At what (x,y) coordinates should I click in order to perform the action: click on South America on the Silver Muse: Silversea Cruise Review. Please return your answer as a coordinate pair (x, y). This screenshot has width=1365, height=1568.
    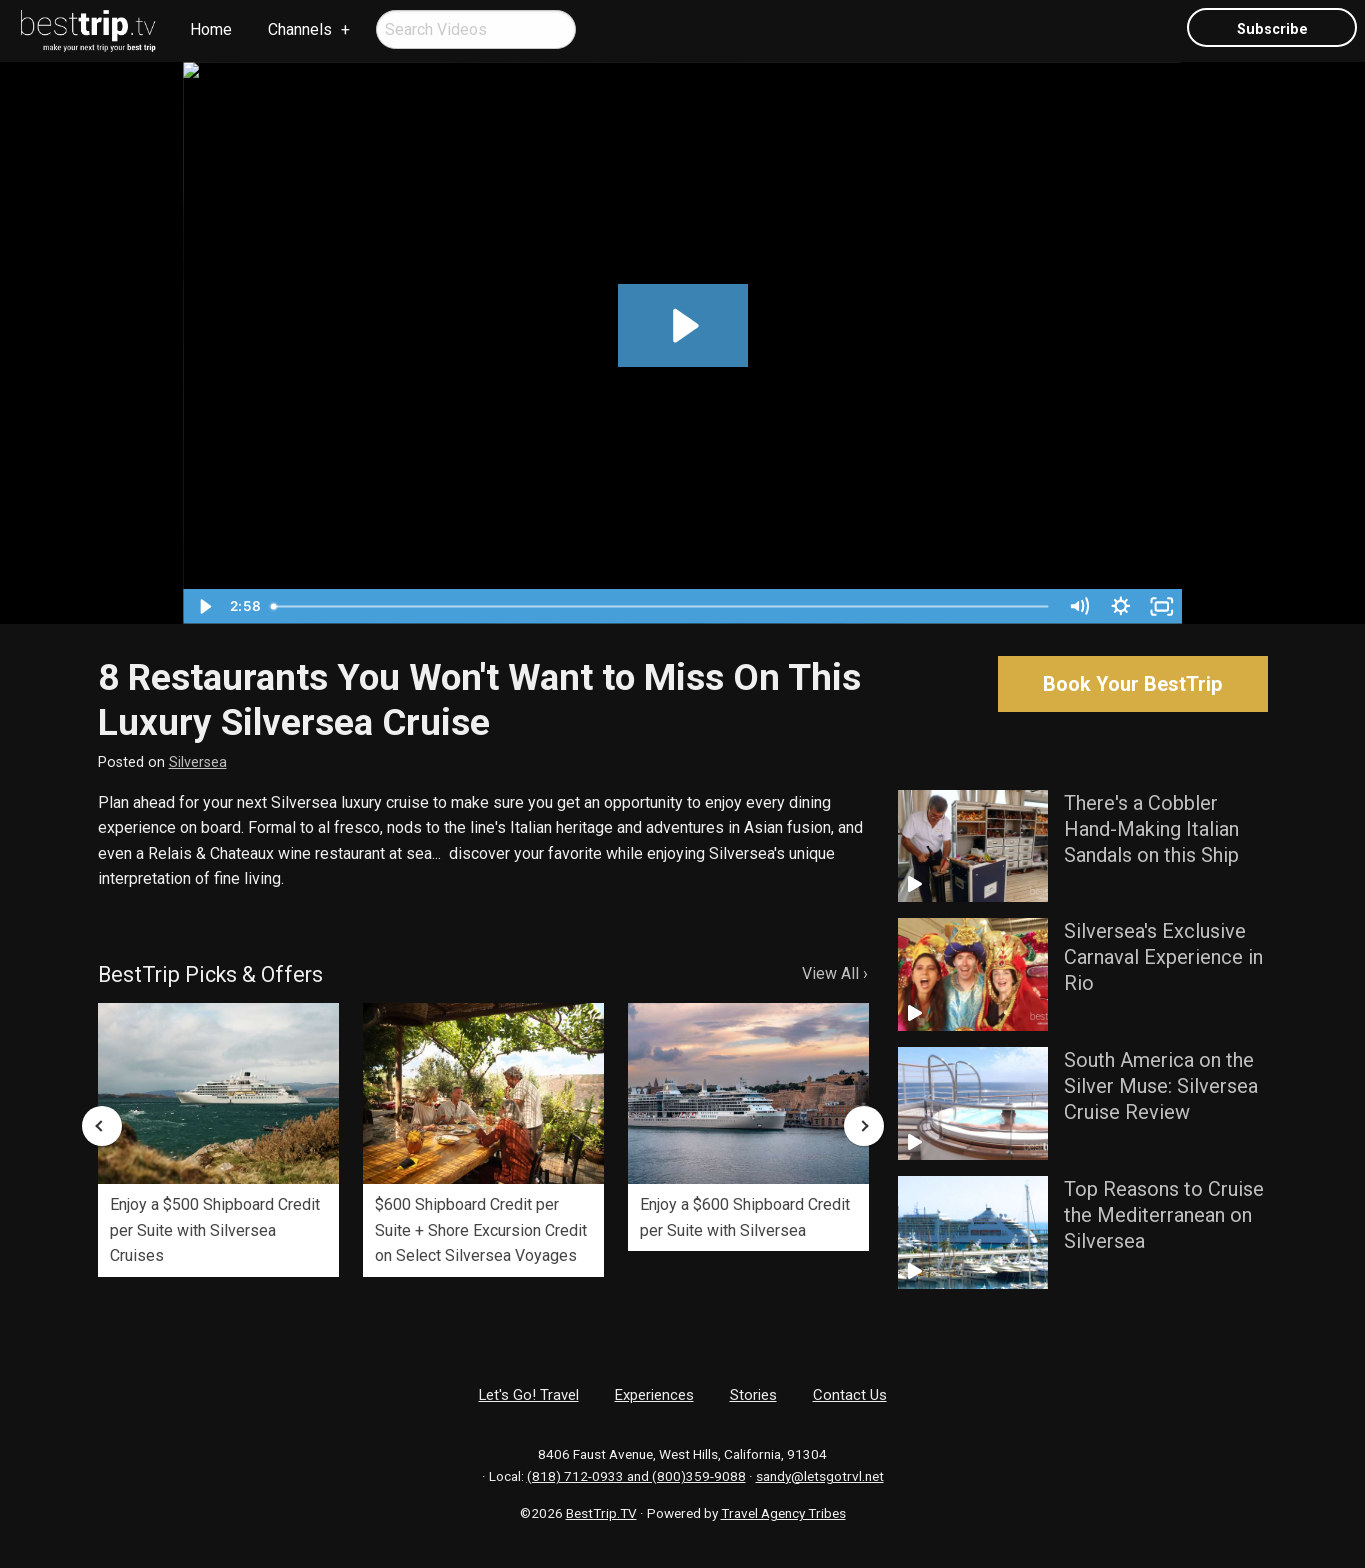
    Looking at the image, I should click on (1161, 1086).